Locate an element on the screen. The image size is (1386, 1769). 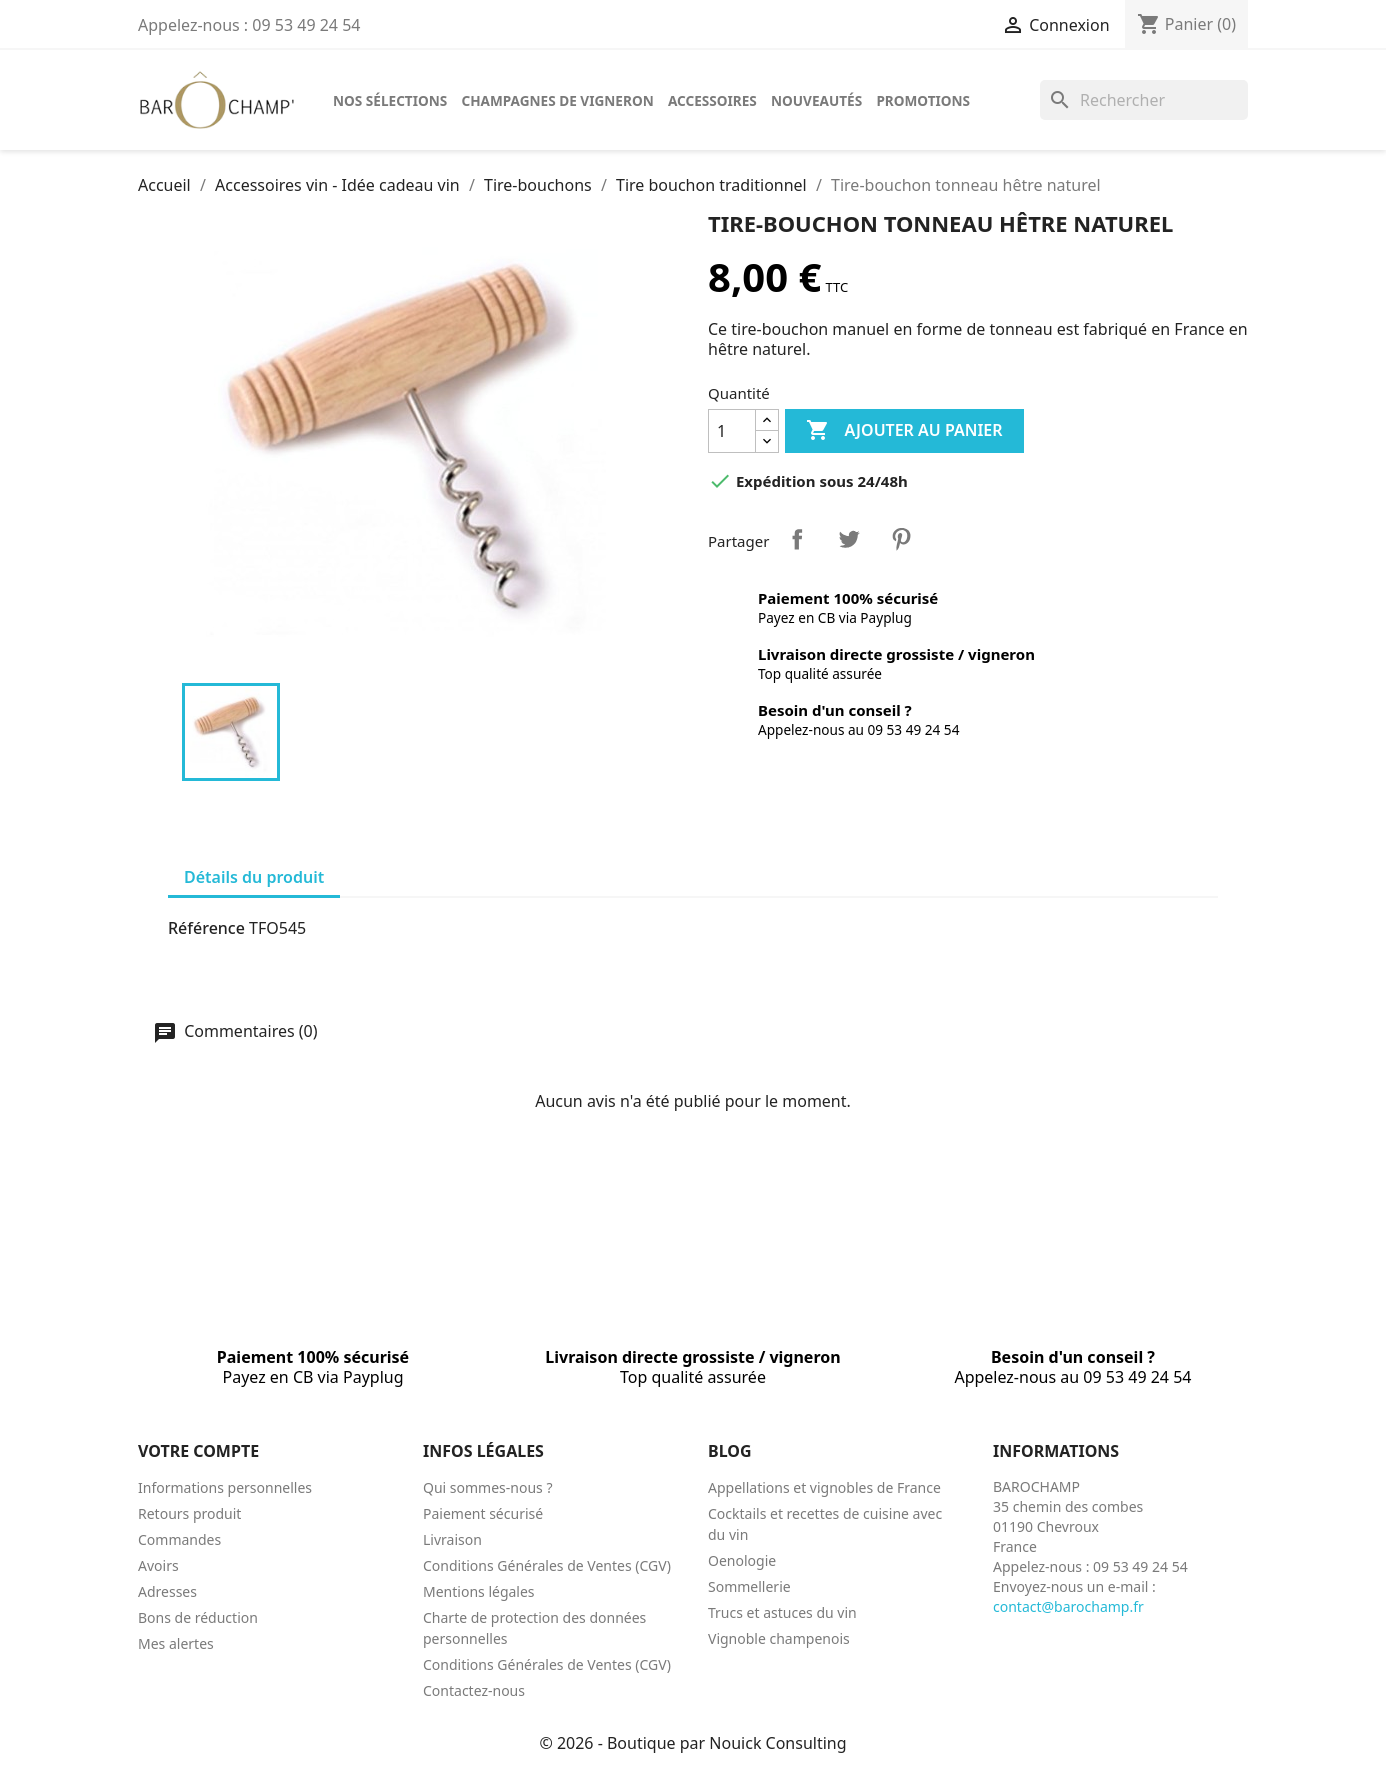
Votre compte is located at coordinates (198, 1451).